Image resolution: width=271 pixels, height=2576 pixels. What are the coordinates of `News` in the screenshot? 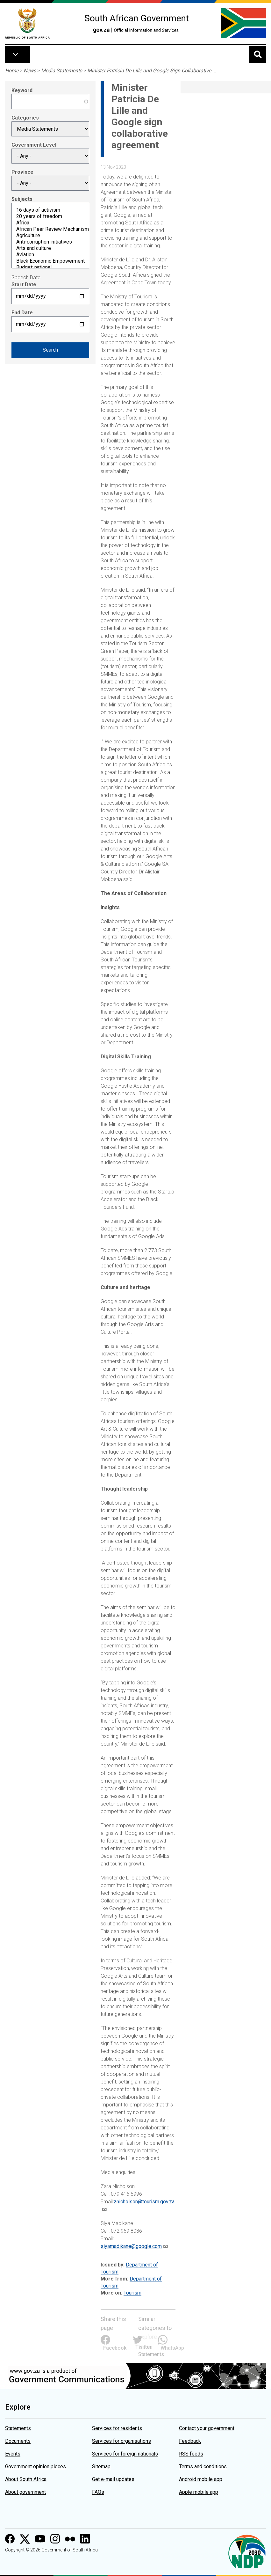 It's located at (30, 71).